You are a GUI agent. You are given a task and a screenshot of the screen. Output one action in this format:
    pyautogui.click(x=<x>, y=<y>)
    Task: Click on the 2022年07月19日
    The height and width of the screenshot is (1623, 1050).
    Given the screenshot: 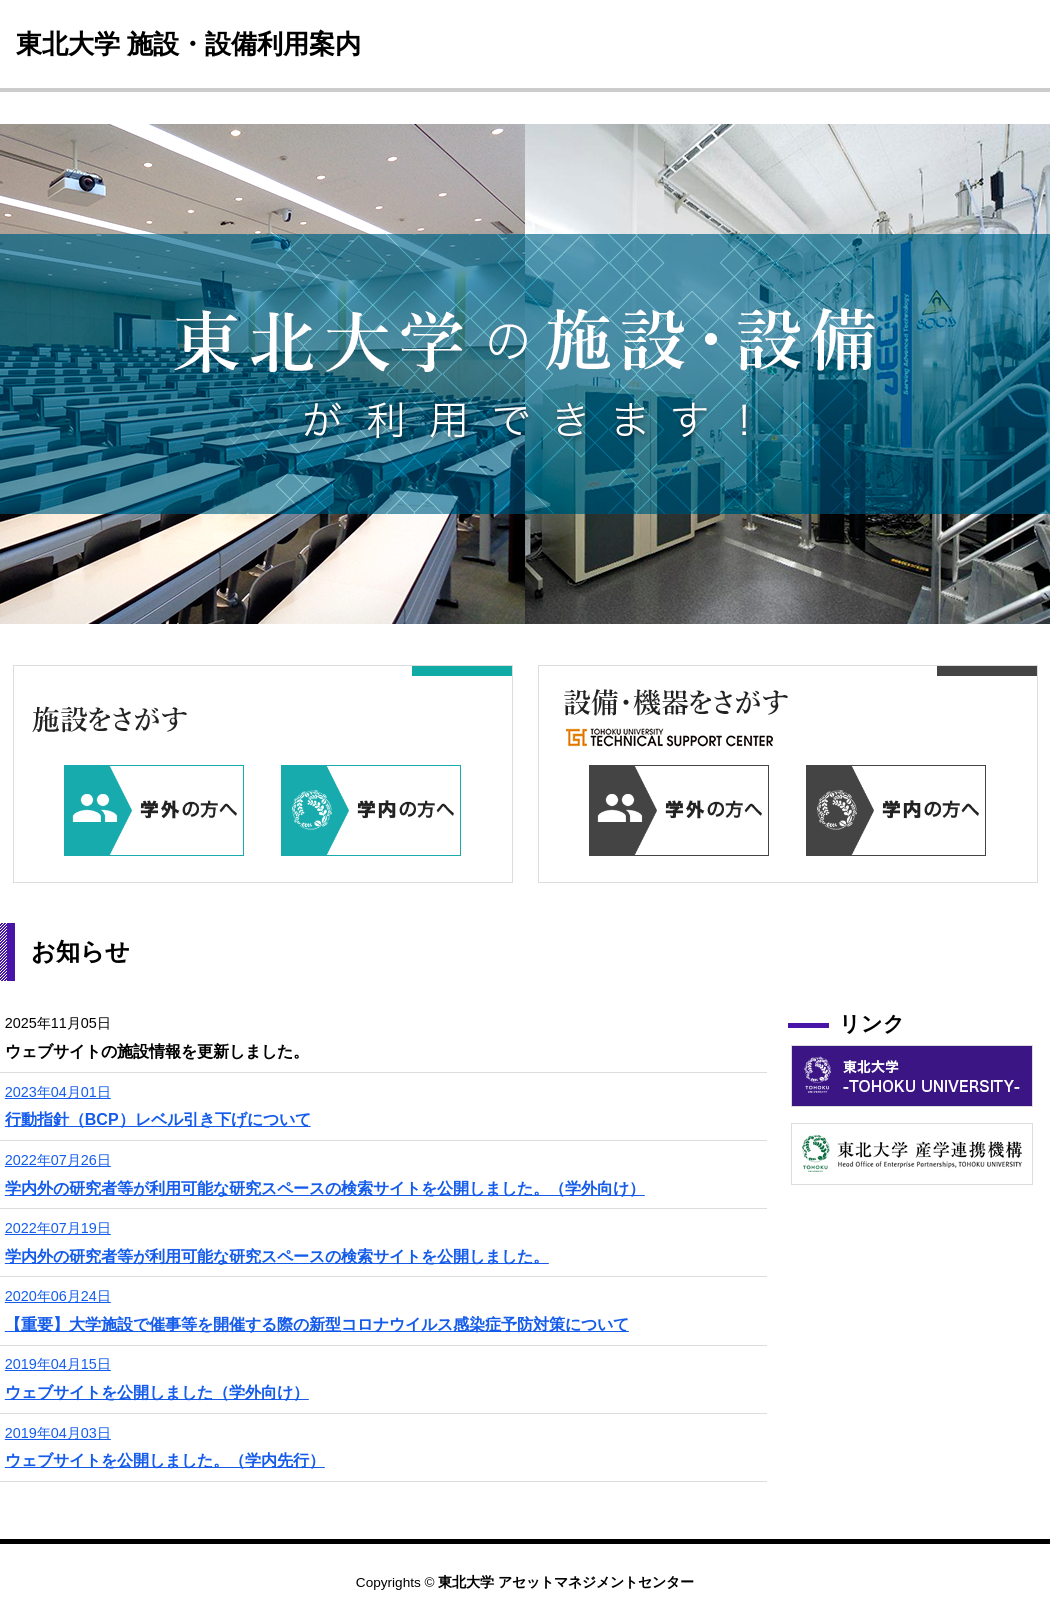 What is the action you would take?
    pyautogui.click(x=58, y=1228)
    